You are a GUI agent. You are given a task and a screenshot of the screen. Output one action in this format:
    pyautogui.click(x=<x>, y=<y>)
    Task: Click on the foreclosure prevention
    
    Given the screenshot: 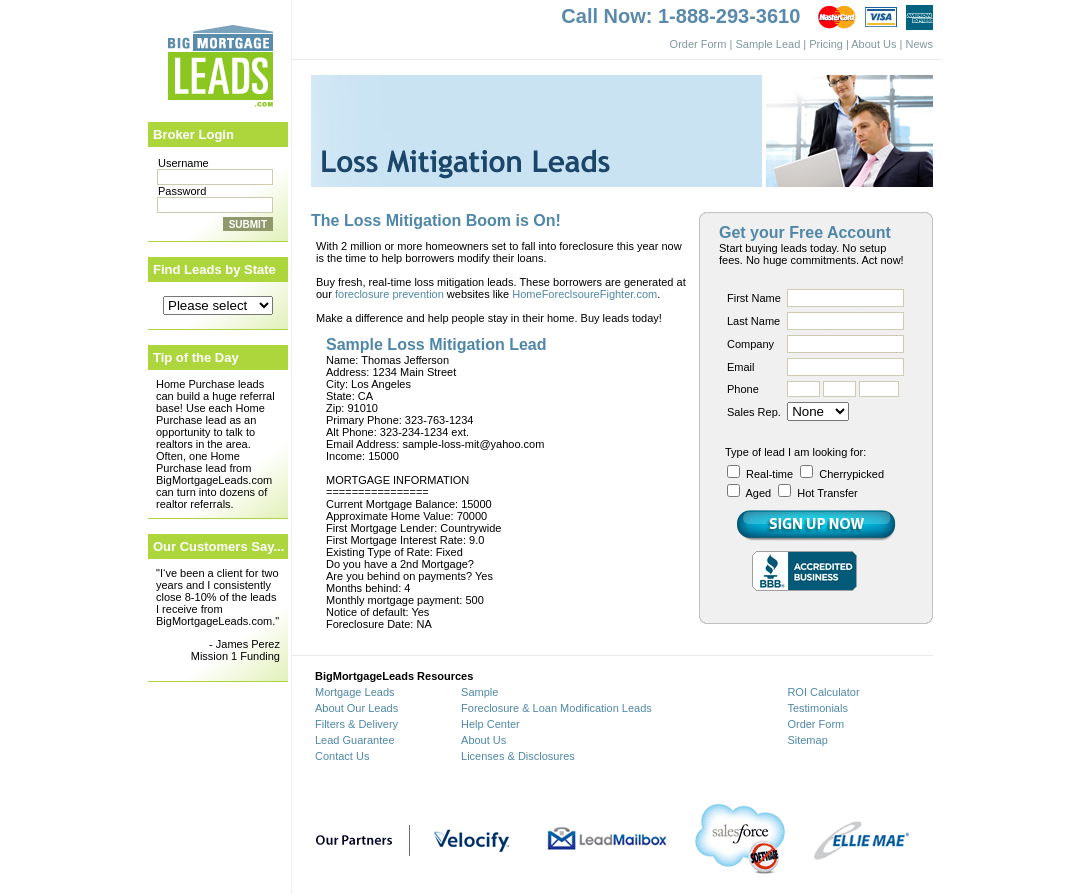 What is the action you would take?
    pyautogui.click(x=389, y=294)
    